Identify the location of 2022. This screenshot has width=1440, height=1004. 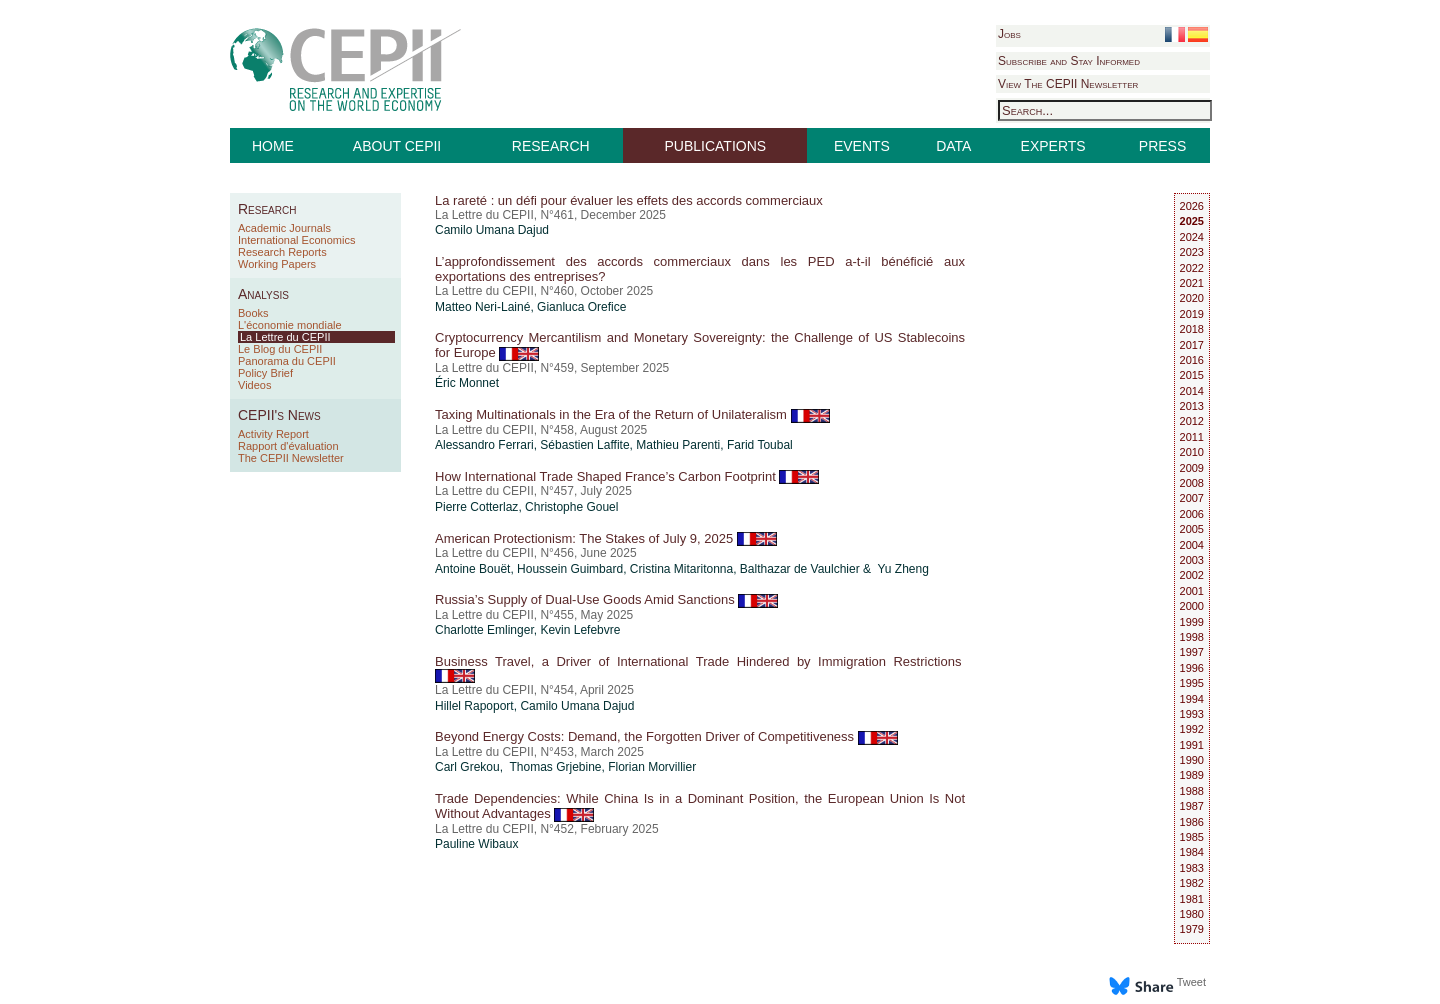
(1192, 268).